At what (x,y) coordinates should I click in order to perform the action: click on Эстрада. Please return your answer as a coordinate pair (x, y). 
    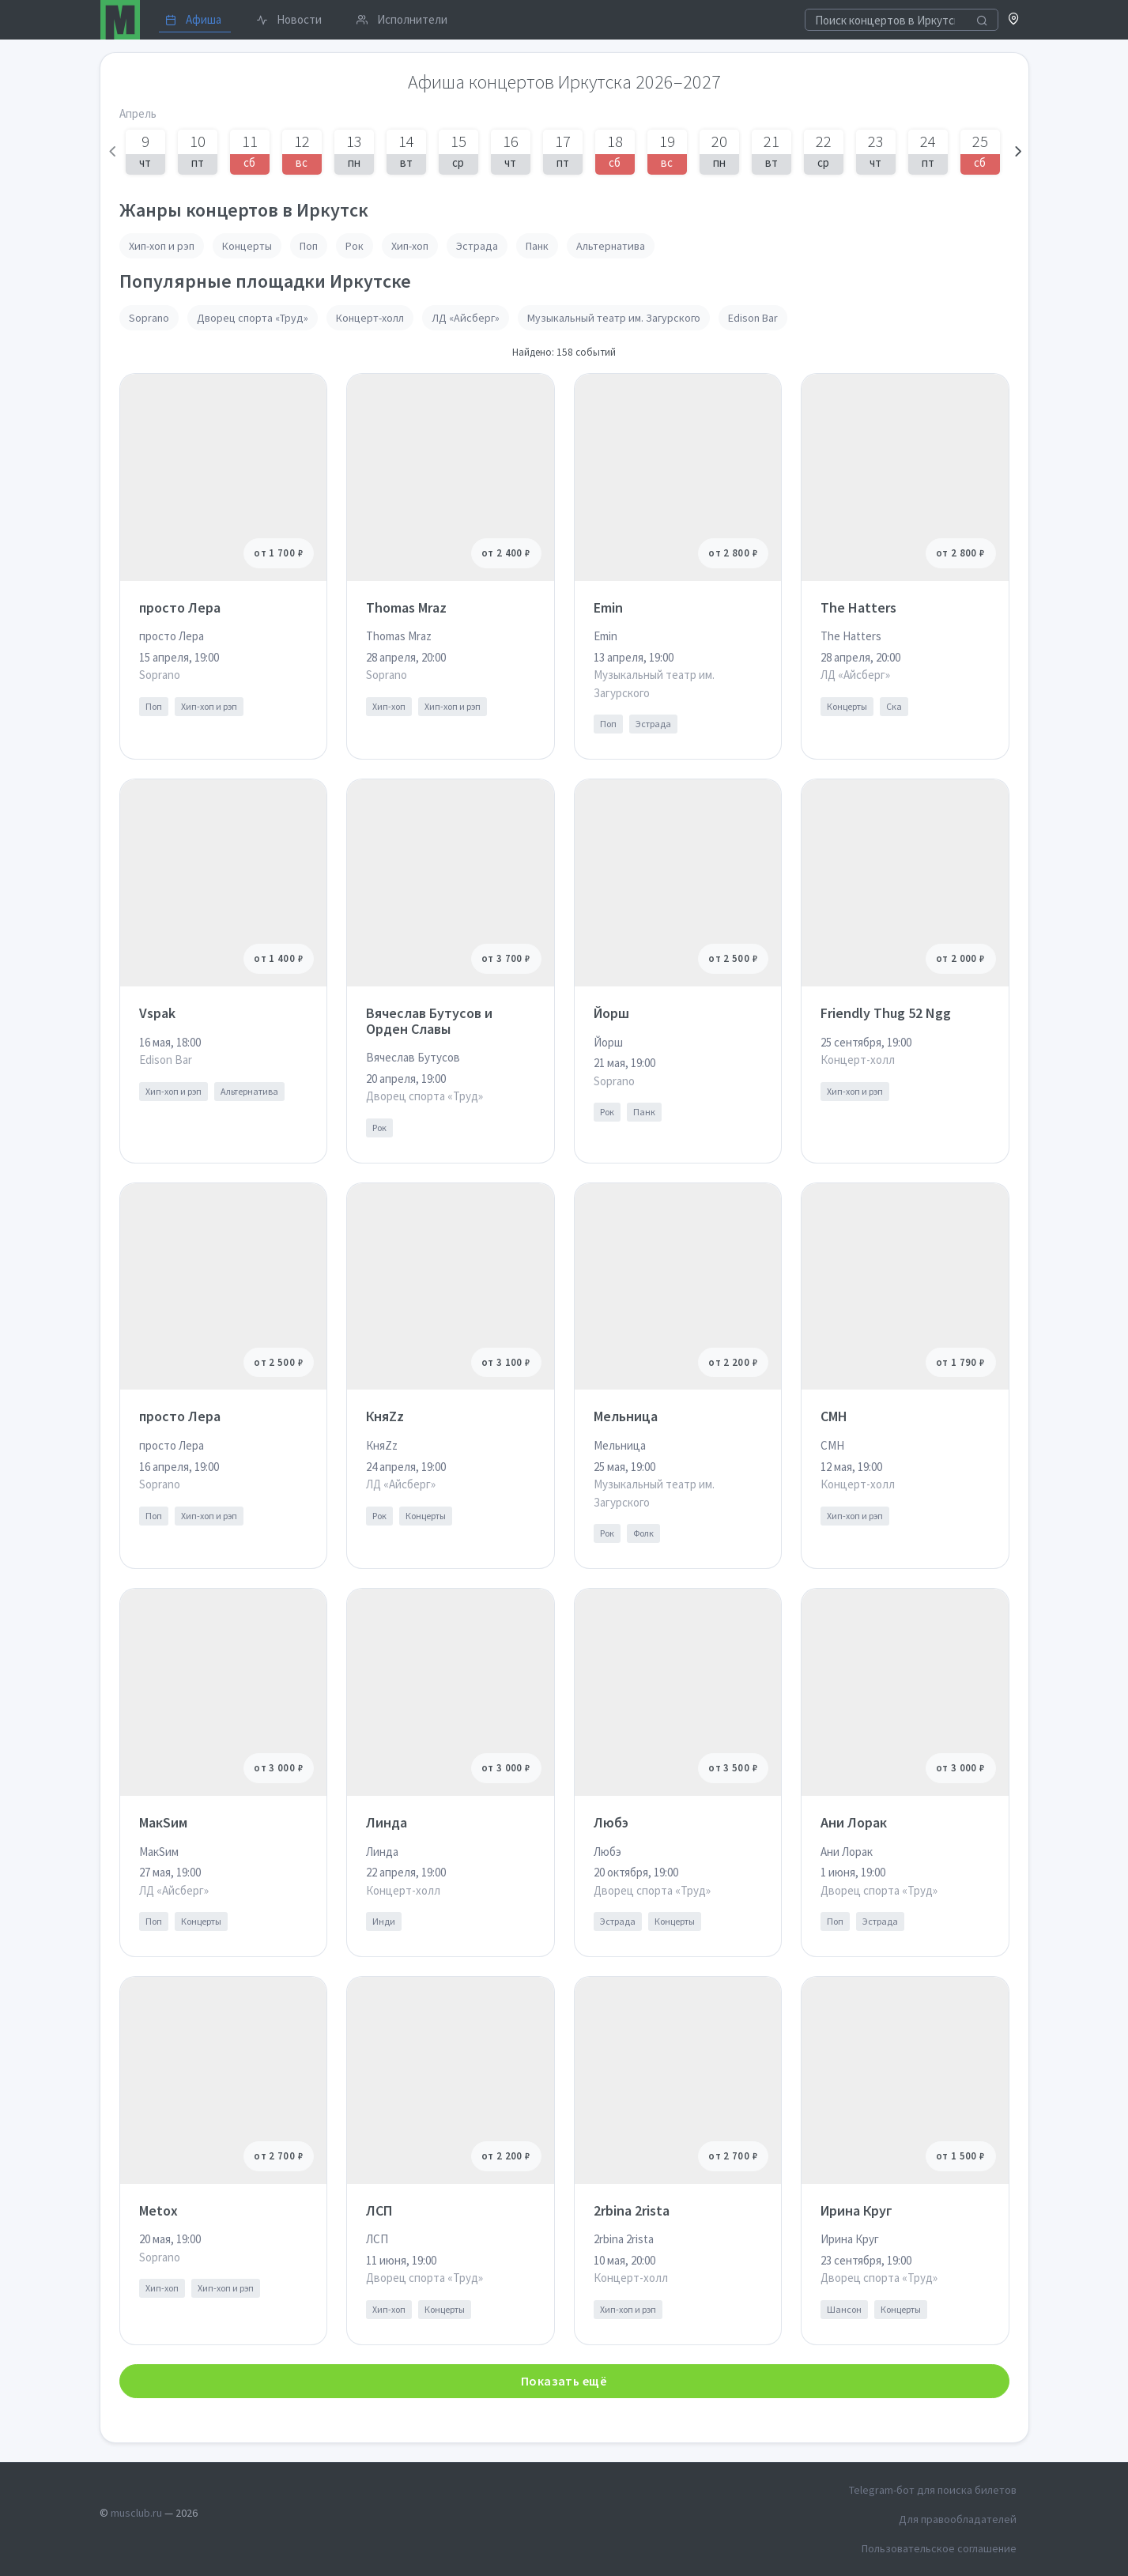
    Looking at the image, I should click on (477, 246).